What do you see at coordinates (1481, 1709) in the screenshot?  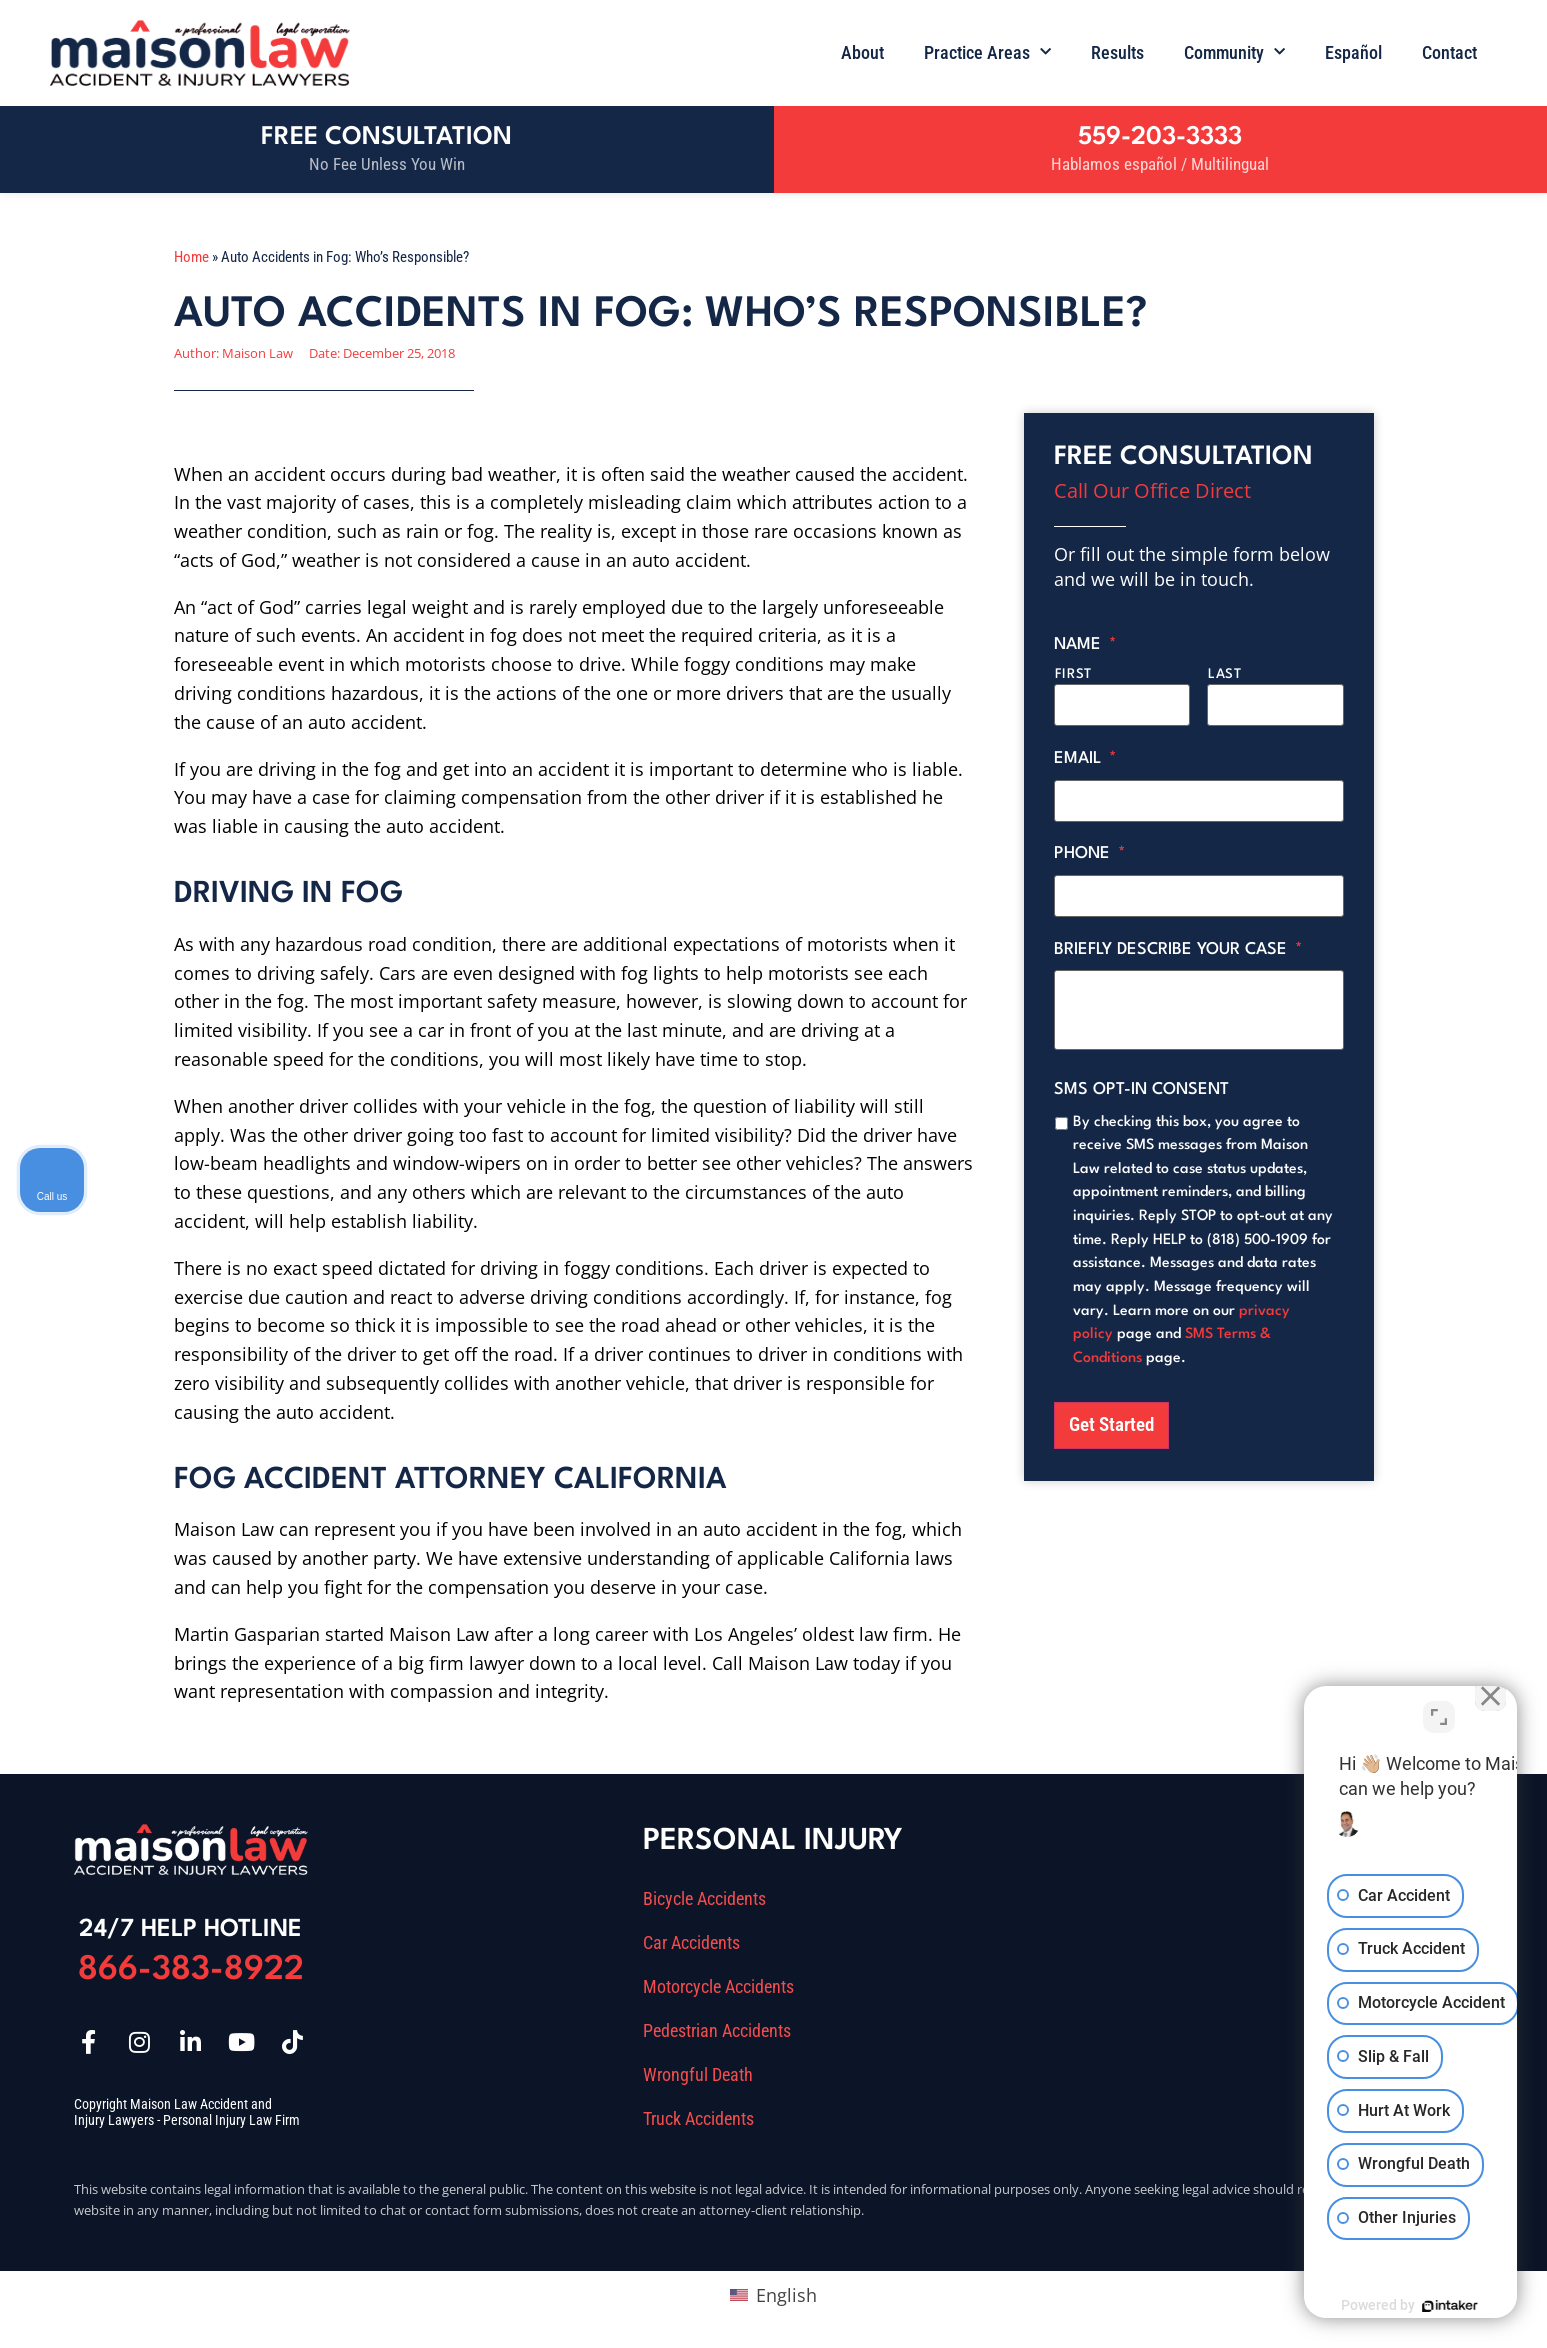 I see `[Close Intaker Chat Widget]` at bounding box center [1481, 1709].